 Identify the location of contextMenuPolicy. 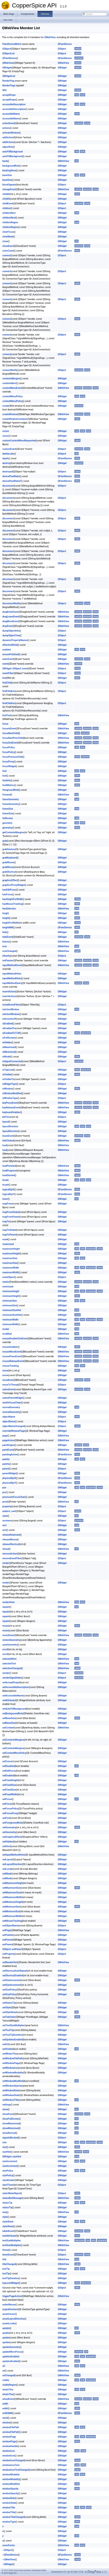
(12, 396).